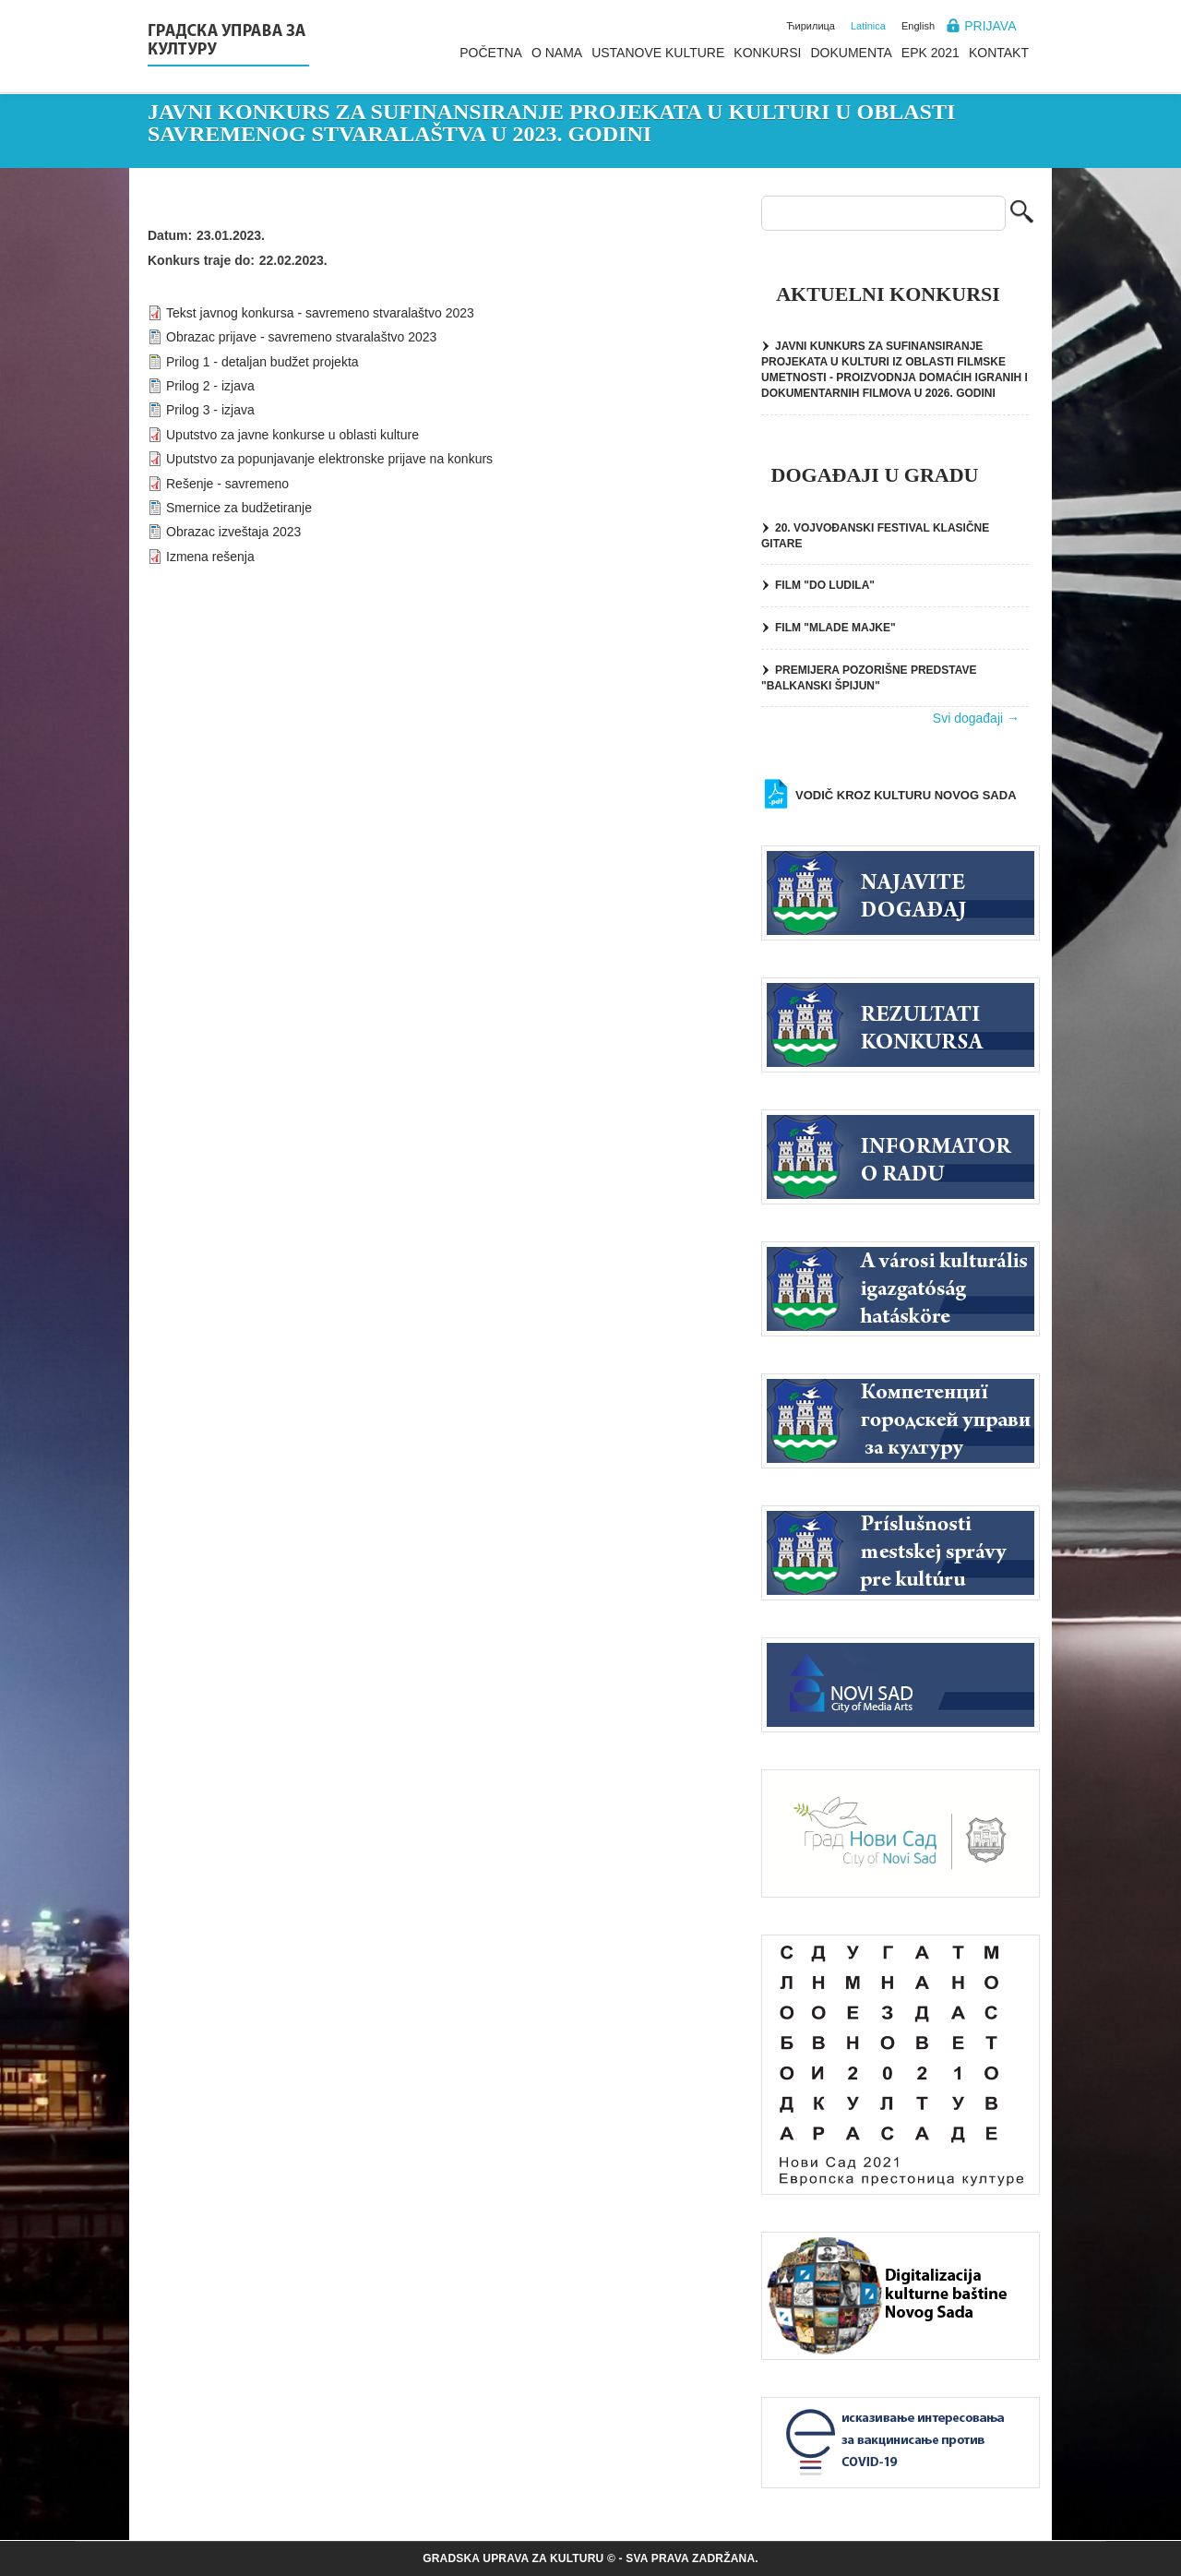 This screenshot has height=2576, width=1181. I want to click on Prilog 1 - detaljan budžet projekta, so click(262, 361).